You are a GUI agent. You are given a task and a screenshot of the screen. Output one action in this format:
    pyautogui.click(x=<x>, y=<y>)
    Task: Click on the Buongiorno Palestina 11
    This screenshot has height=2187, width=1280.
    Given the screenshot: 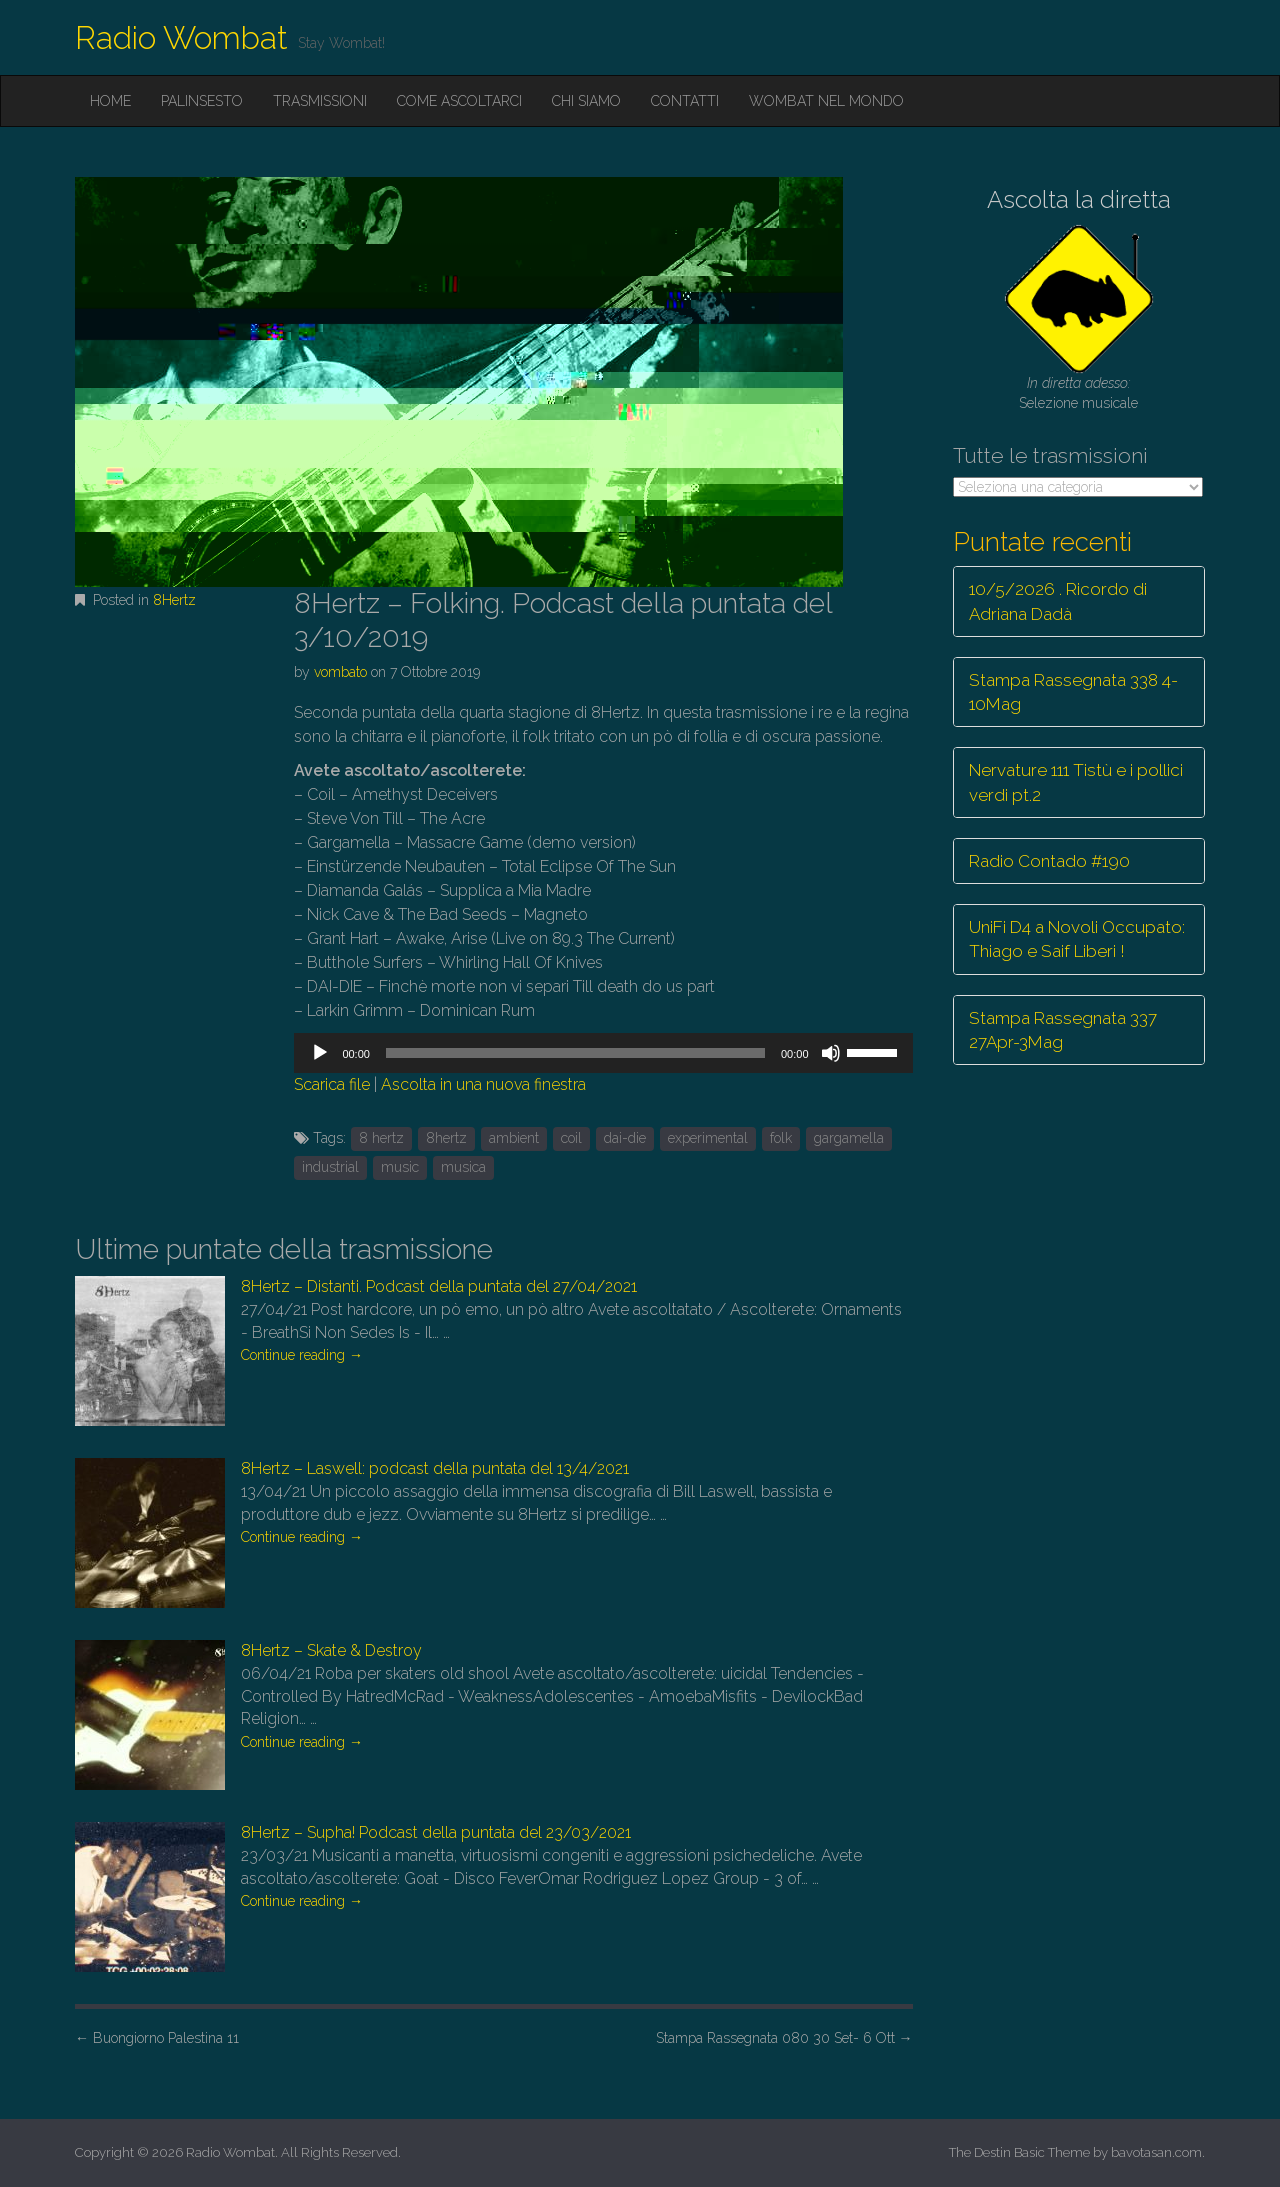 What is the action you would take?
    pyautogui.click(x=157, y=2038)
    